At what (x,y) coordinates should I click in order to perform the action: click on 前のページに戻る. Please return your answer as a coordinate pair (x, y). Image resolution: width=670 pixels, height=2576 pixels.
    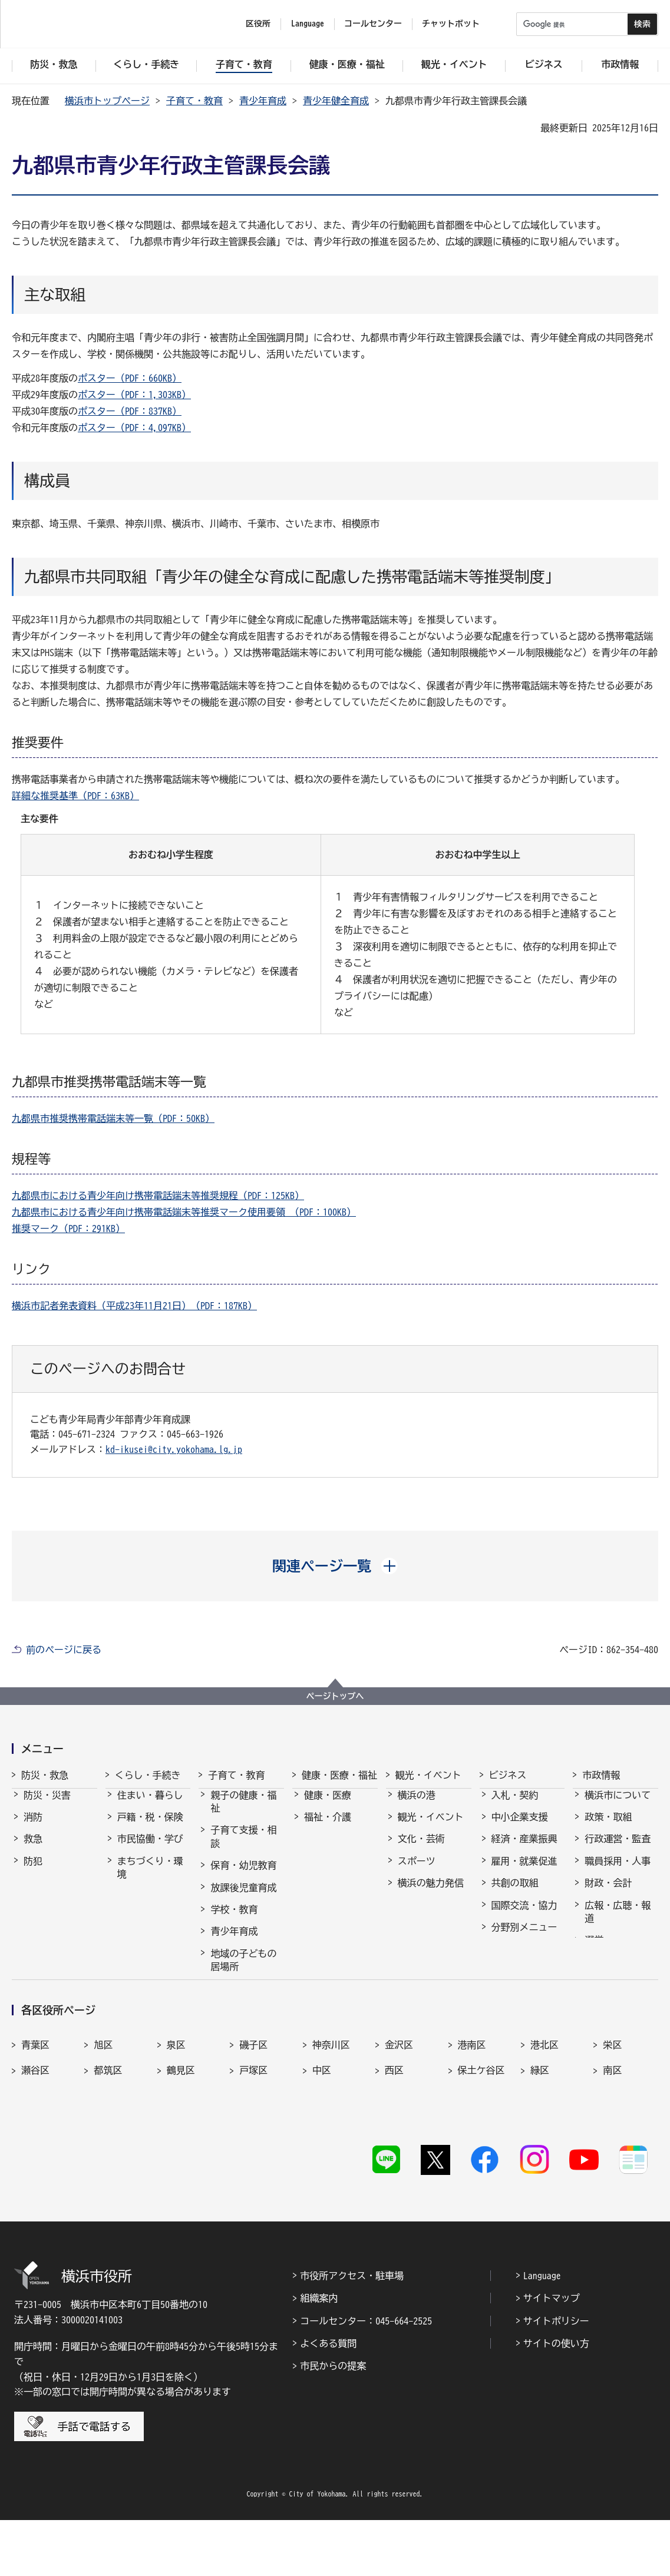
    Looking at the image, I should click on (63, 1649).